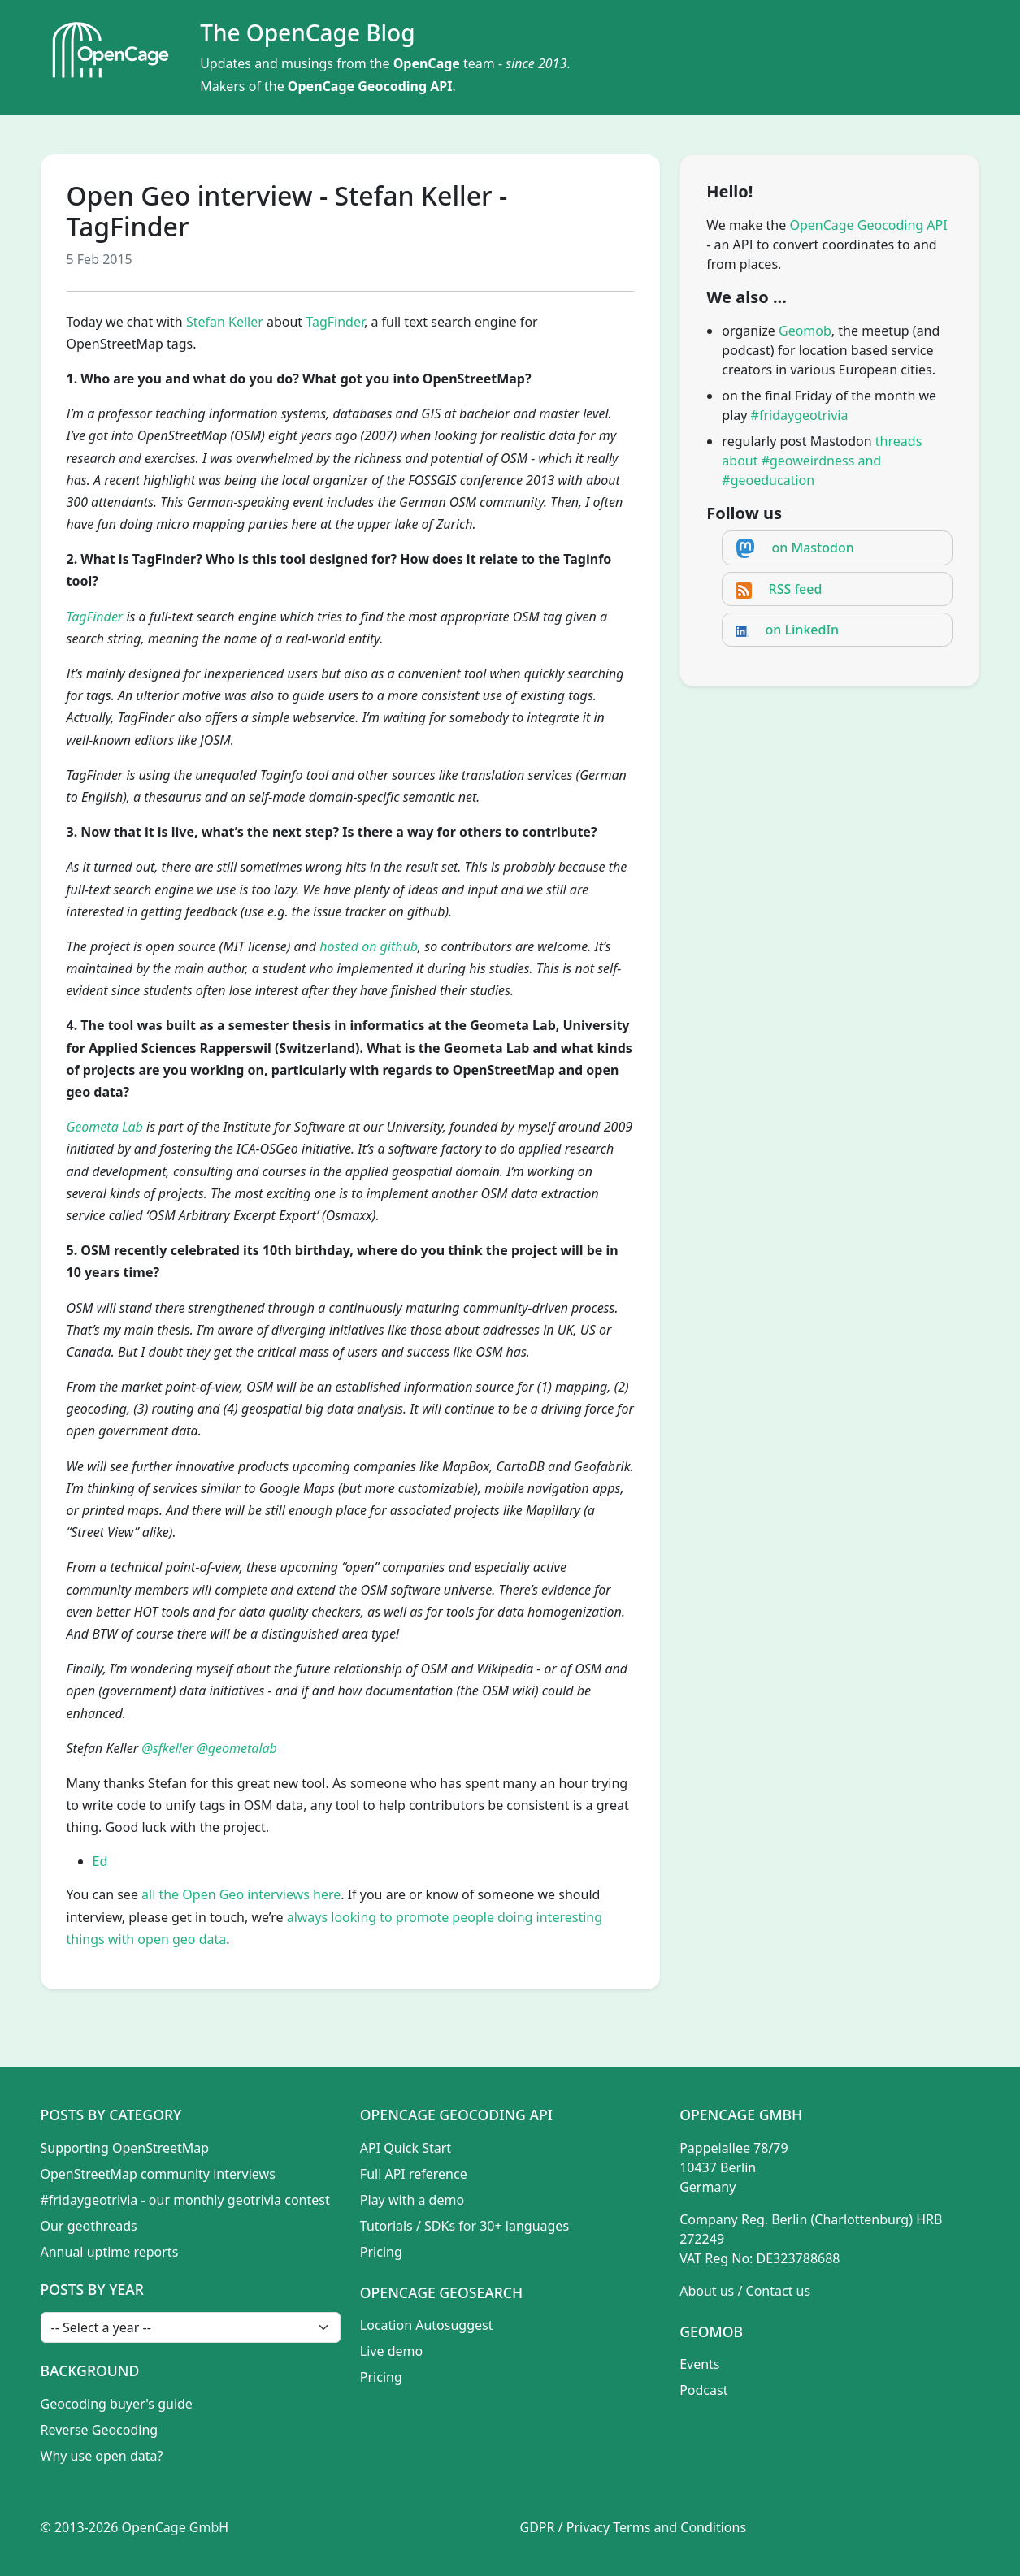 This screenshot has height=2576, width=1020. What do you see at coordinates (565, 2527) in the screenshot?
I see `GDPR / Privacy` at bounding box center [565, 2527].